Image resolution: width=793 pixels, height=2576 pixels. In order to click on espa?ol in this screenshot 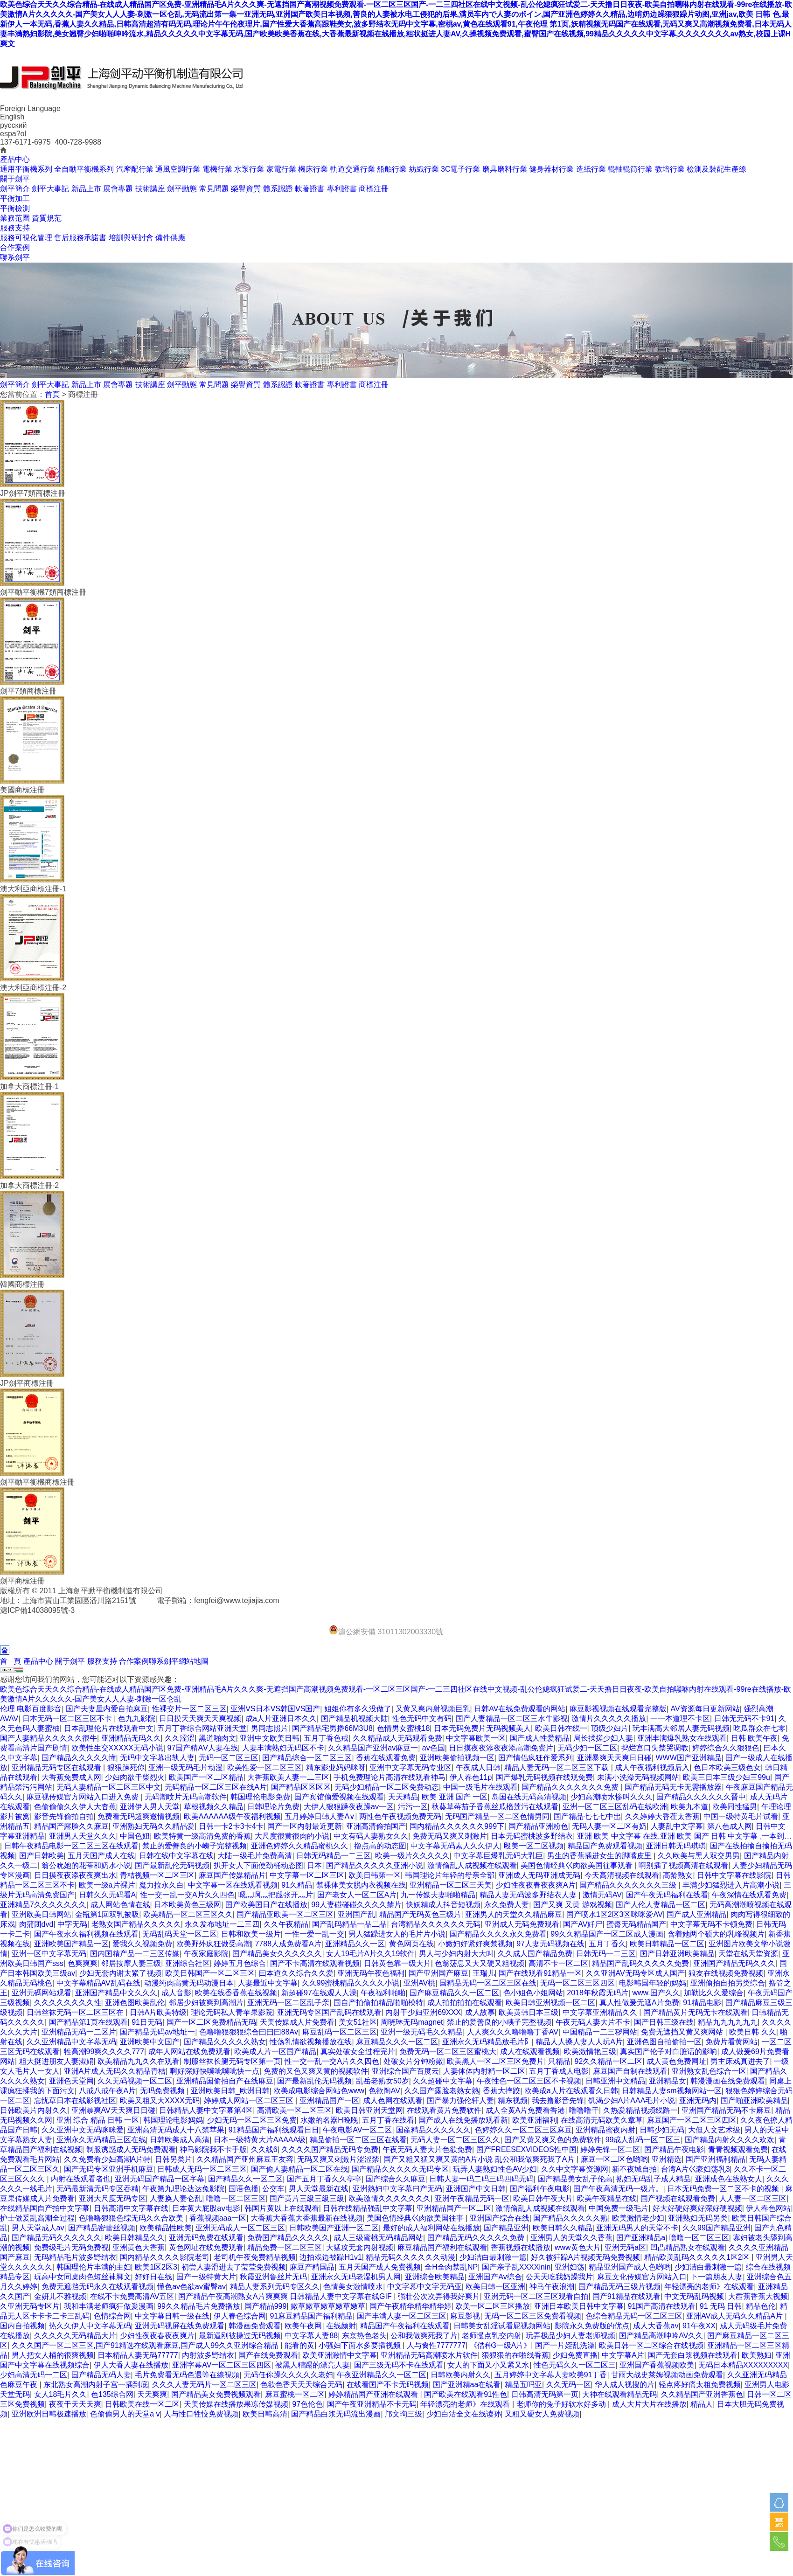, I will do `click(13, 134)`.